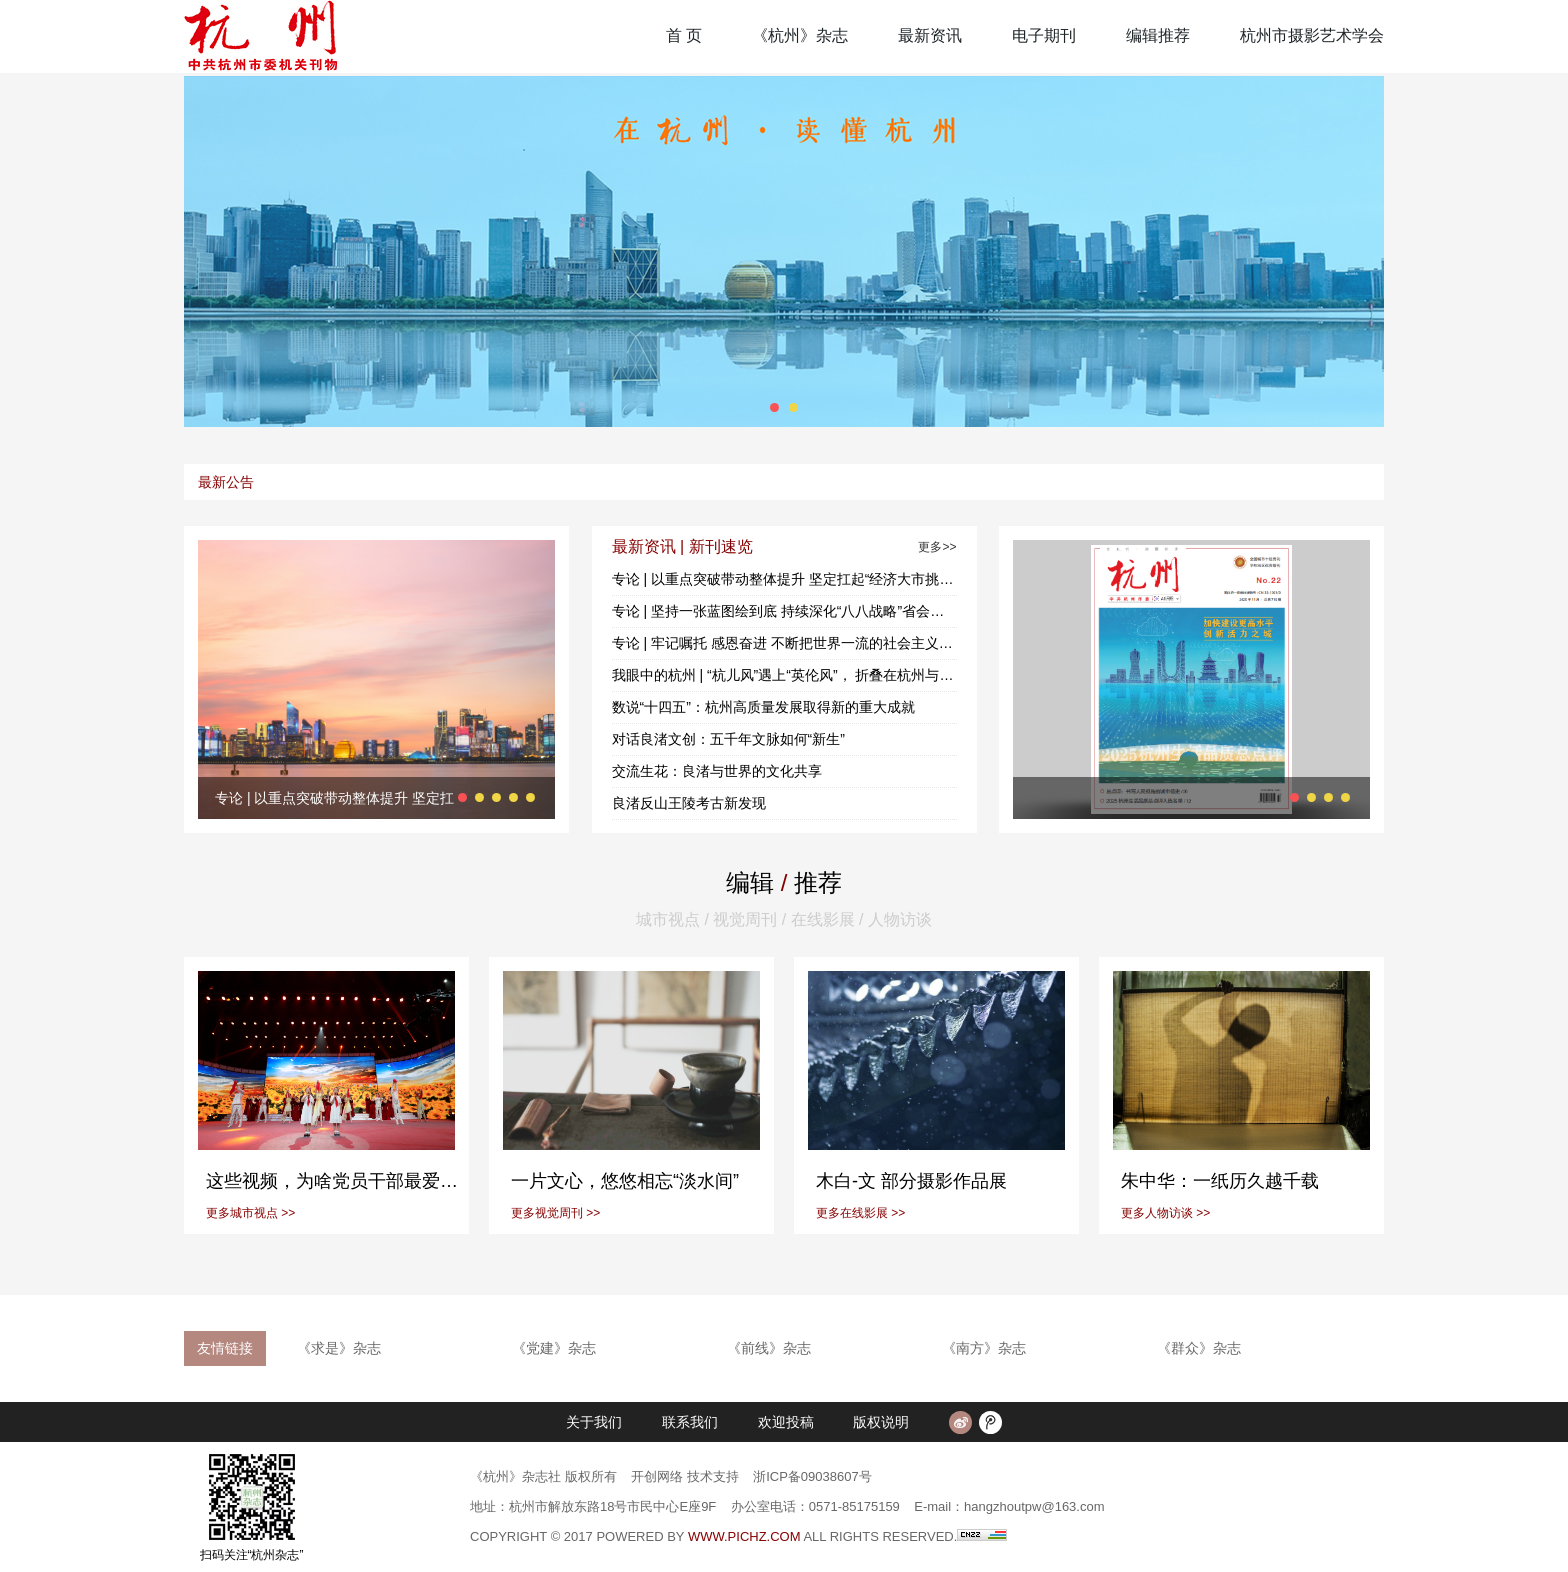 Image resolution: width=1568 pixels, height=1572 pixels. Describe the element at coordinates (812, 1476) in the screenshot. I see `浙ICP备09038607号` at that location.